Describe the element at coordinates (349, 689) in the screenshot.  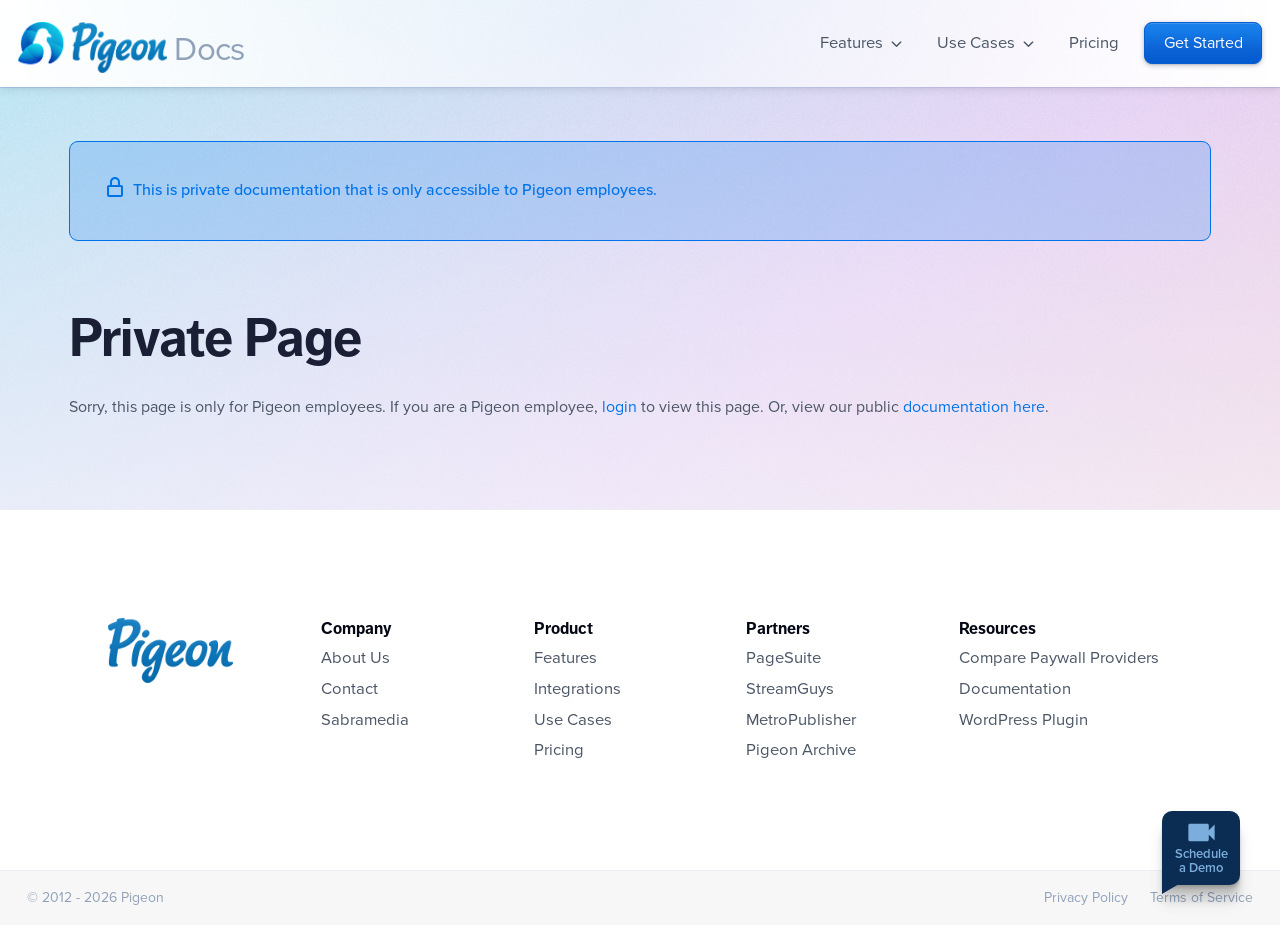
I see `Contact` at that location.